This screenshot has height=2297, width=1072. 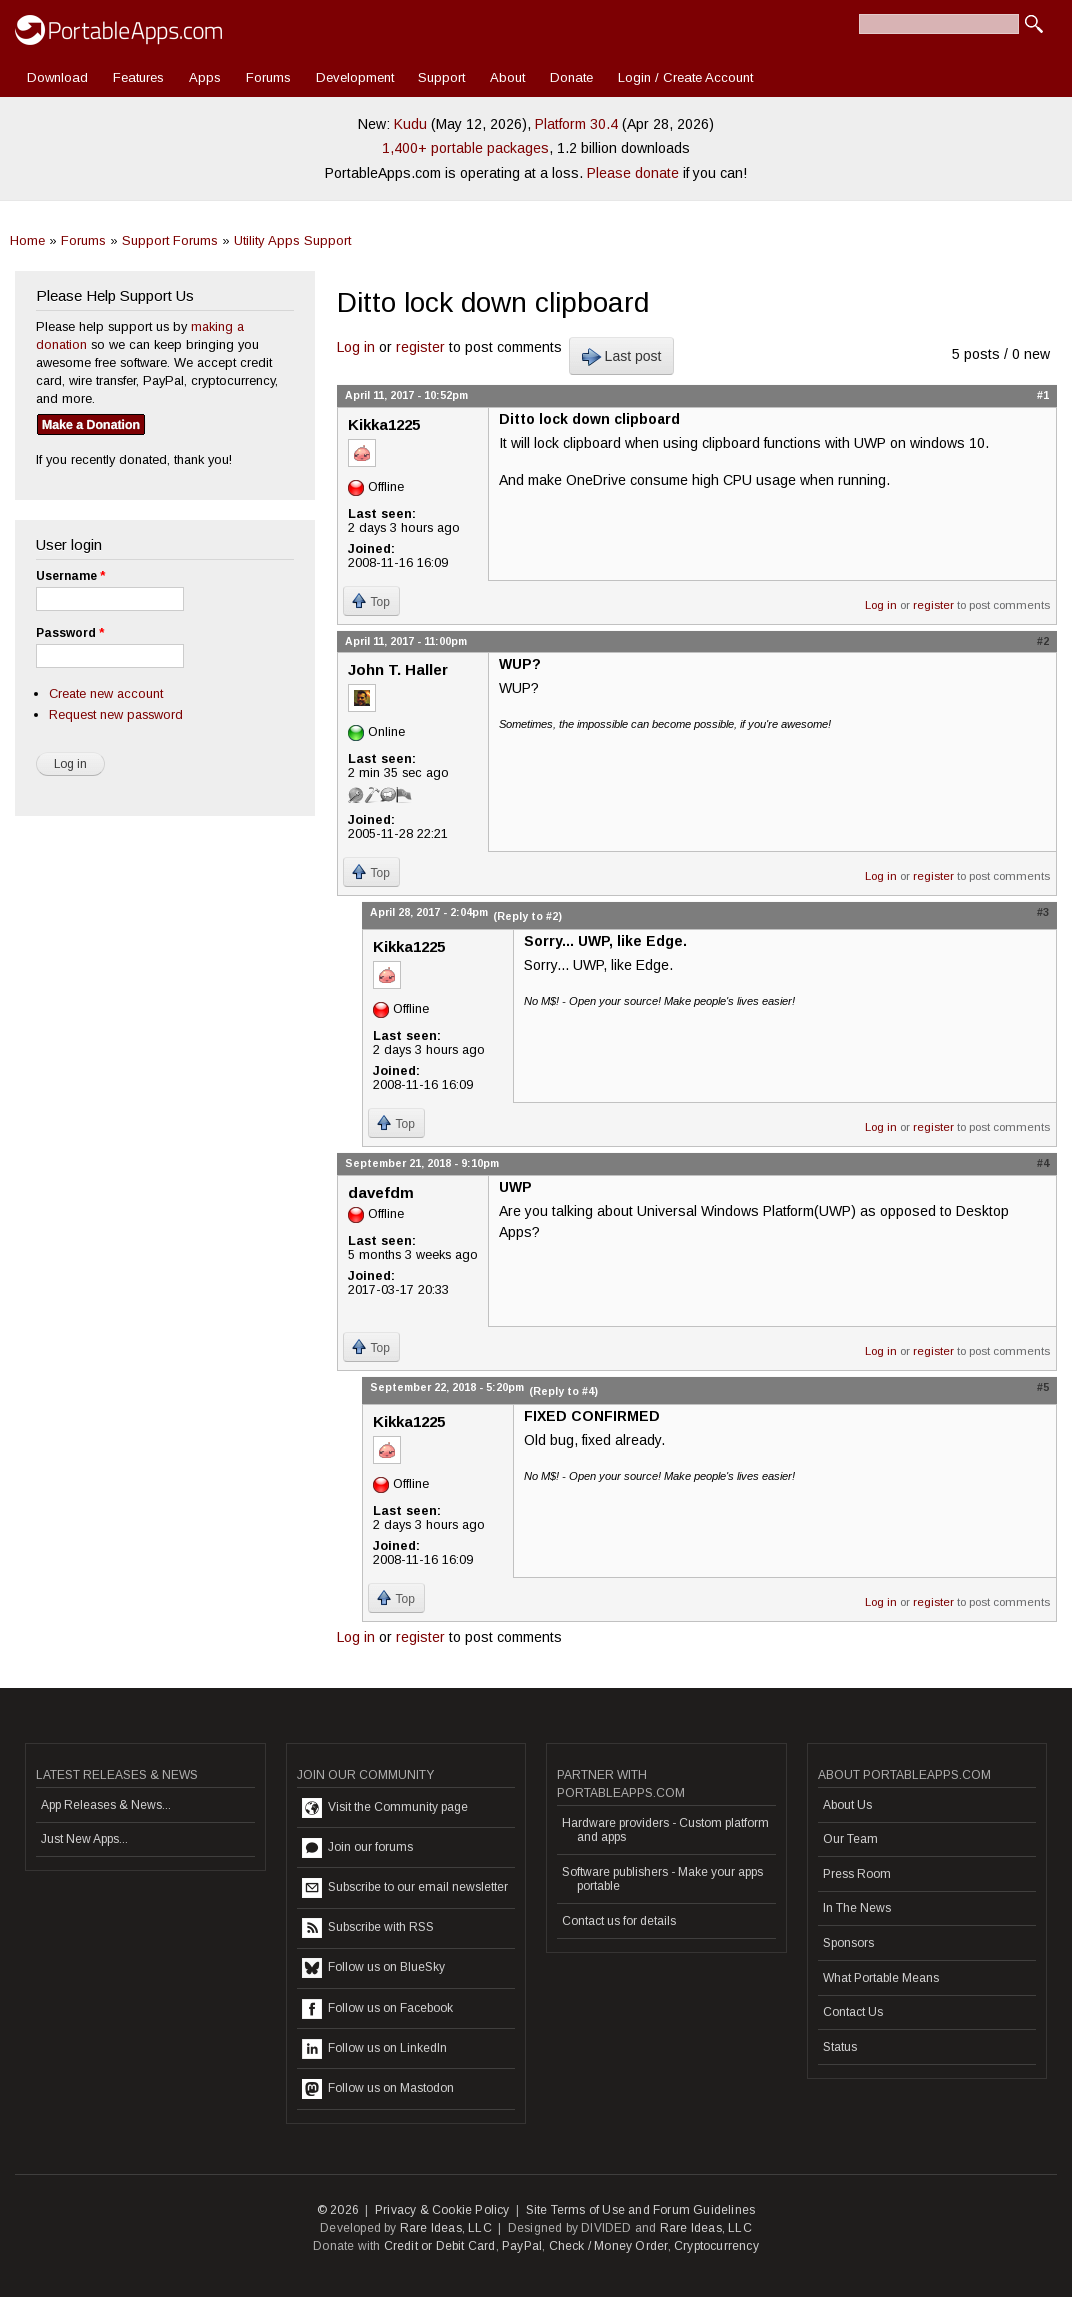 What do you see at coordinates (571, 77) in the screenshot?
I see `Donate` at bounding box center [571, 77].